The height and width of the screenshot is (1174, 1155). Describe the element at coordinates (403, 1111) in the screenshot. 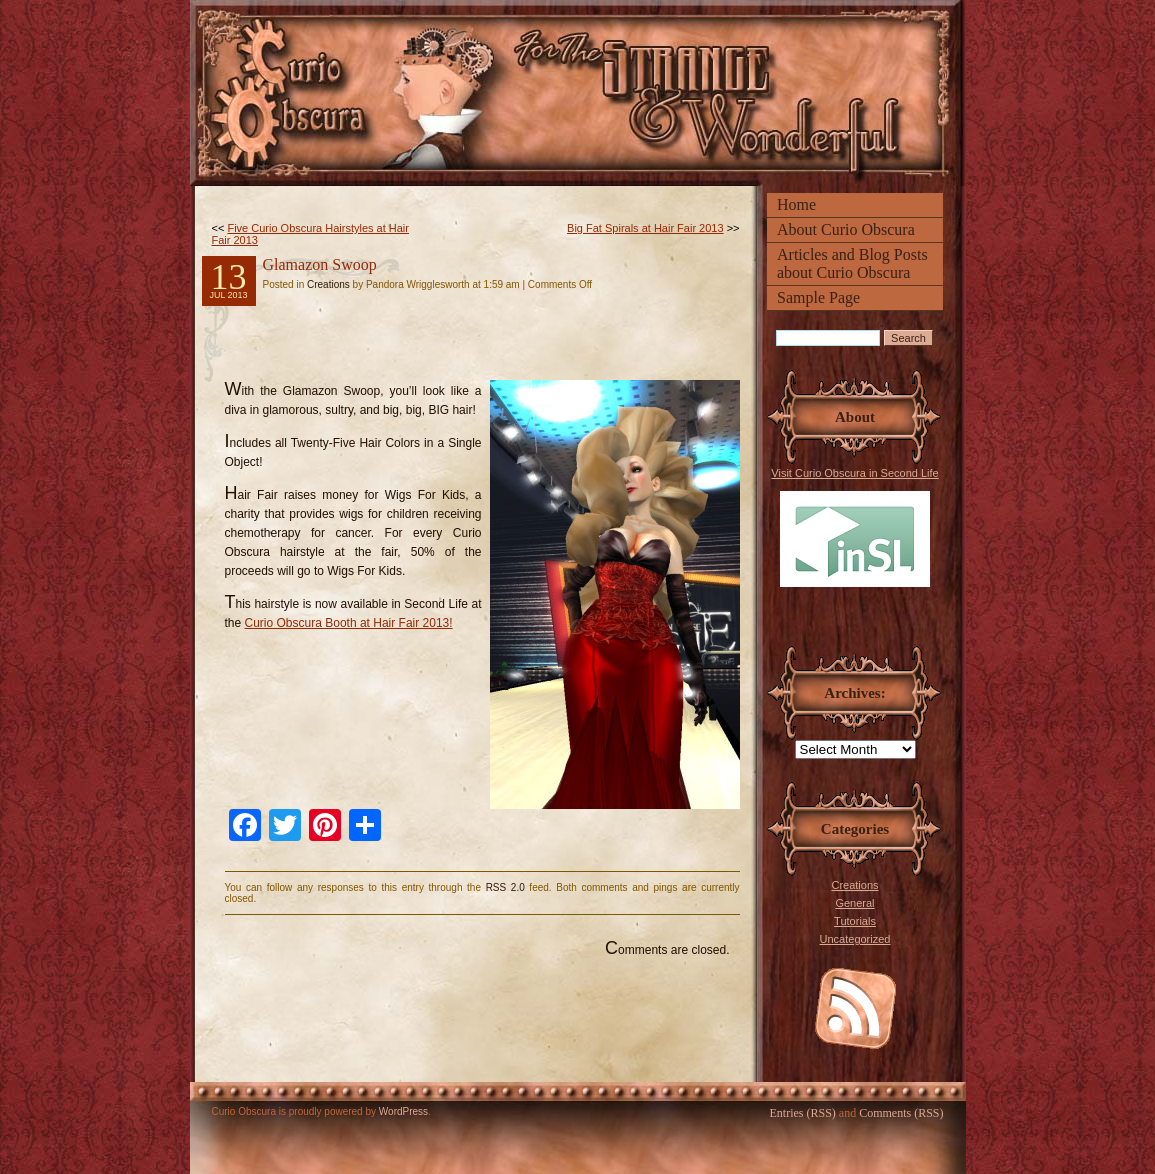

I see `WordPress` at that location.